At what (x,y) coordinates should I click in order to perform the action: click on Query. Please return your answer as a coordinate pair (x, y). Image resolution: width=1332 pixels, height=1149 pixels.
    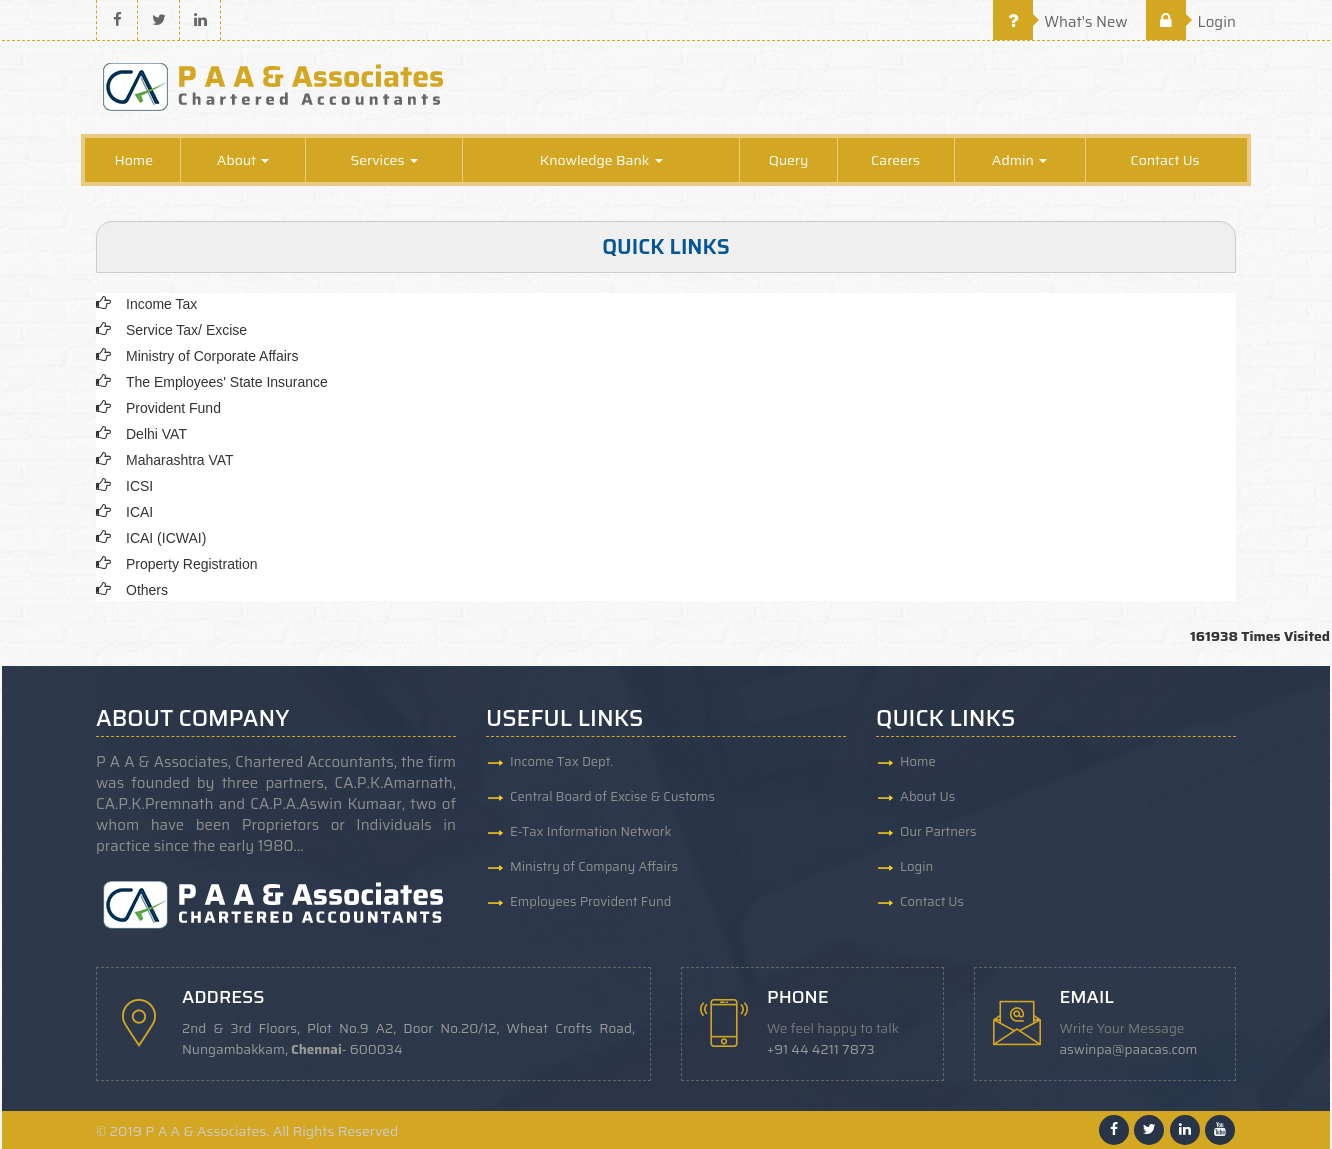
    Looking at the image, I should click on (789, 160).